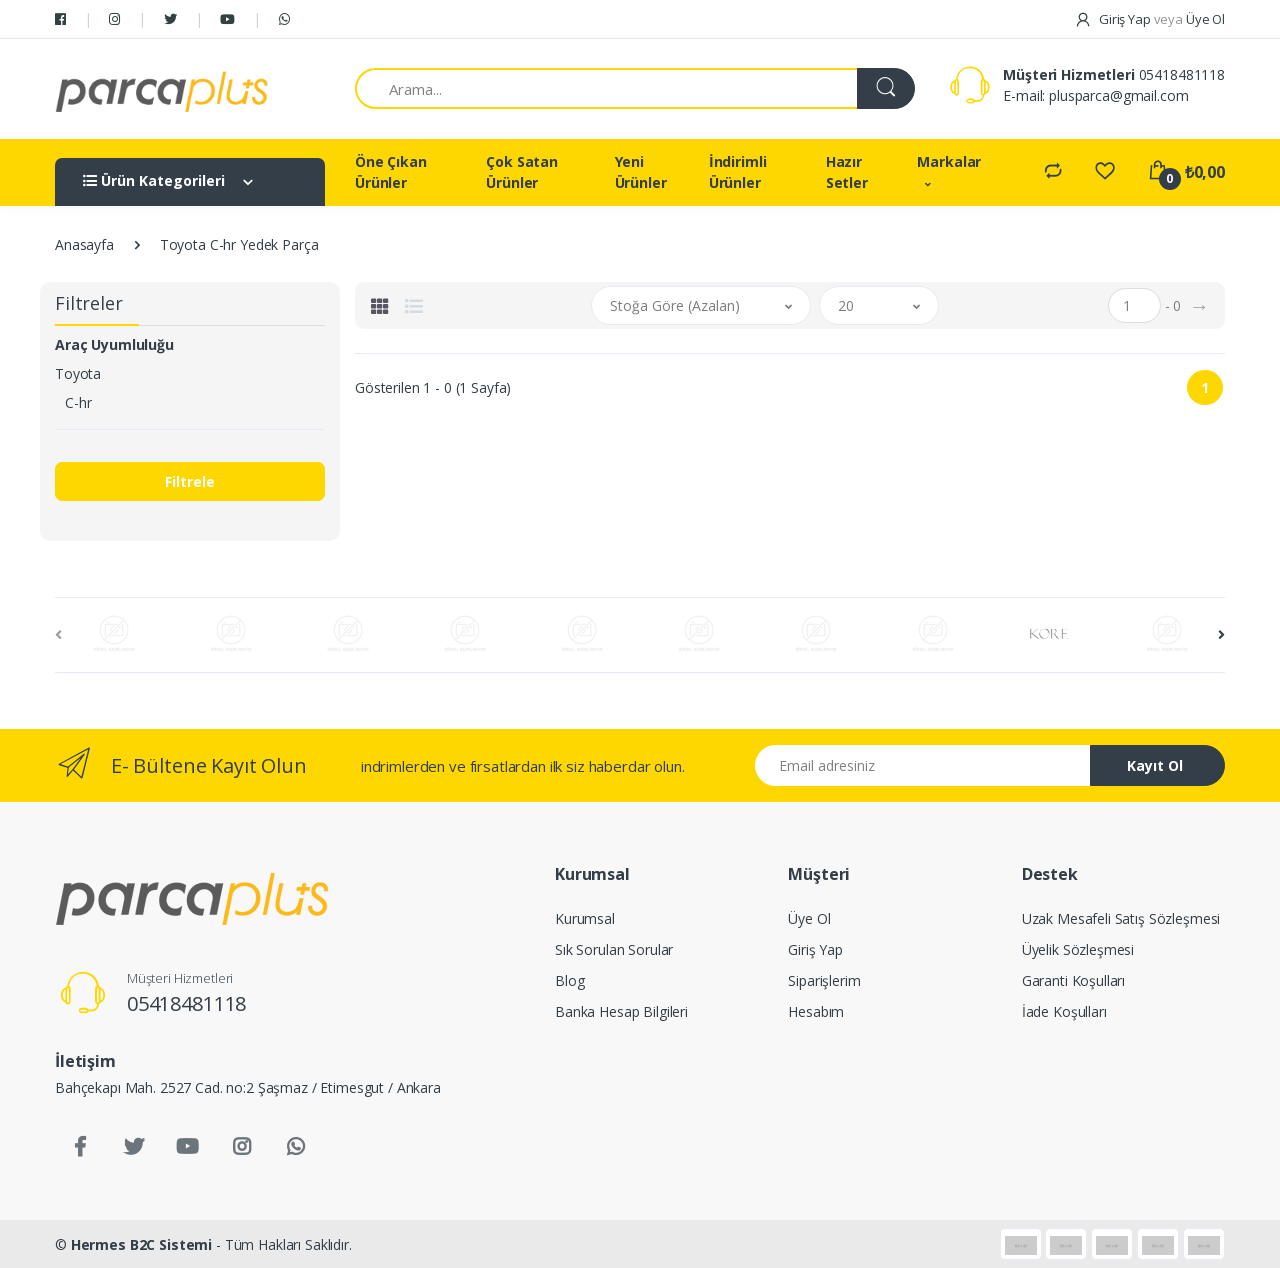 This screenshot has width=1280, height=1268. Describe the element at coordinates (78, 373) in the screenshot. I see `Toyota` at that location.